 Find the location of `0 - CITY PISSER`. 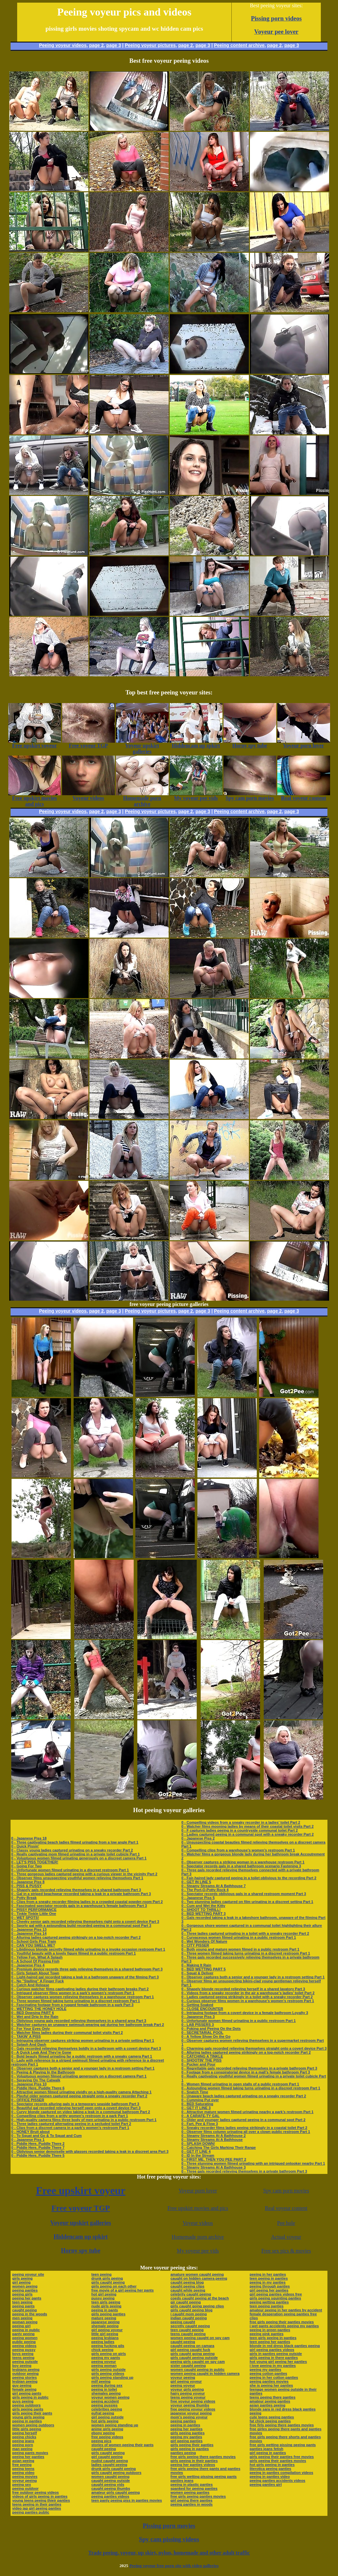

0 - CITY PISSER is located at coordinates (195, 1945).